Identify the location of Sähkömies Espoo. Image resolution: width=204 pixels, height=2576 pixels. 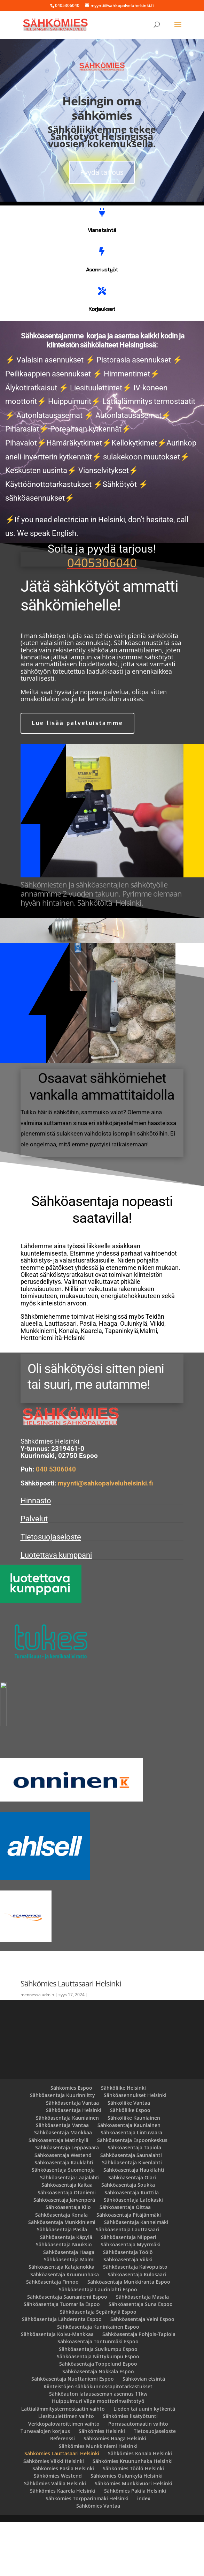
(71, 2142).